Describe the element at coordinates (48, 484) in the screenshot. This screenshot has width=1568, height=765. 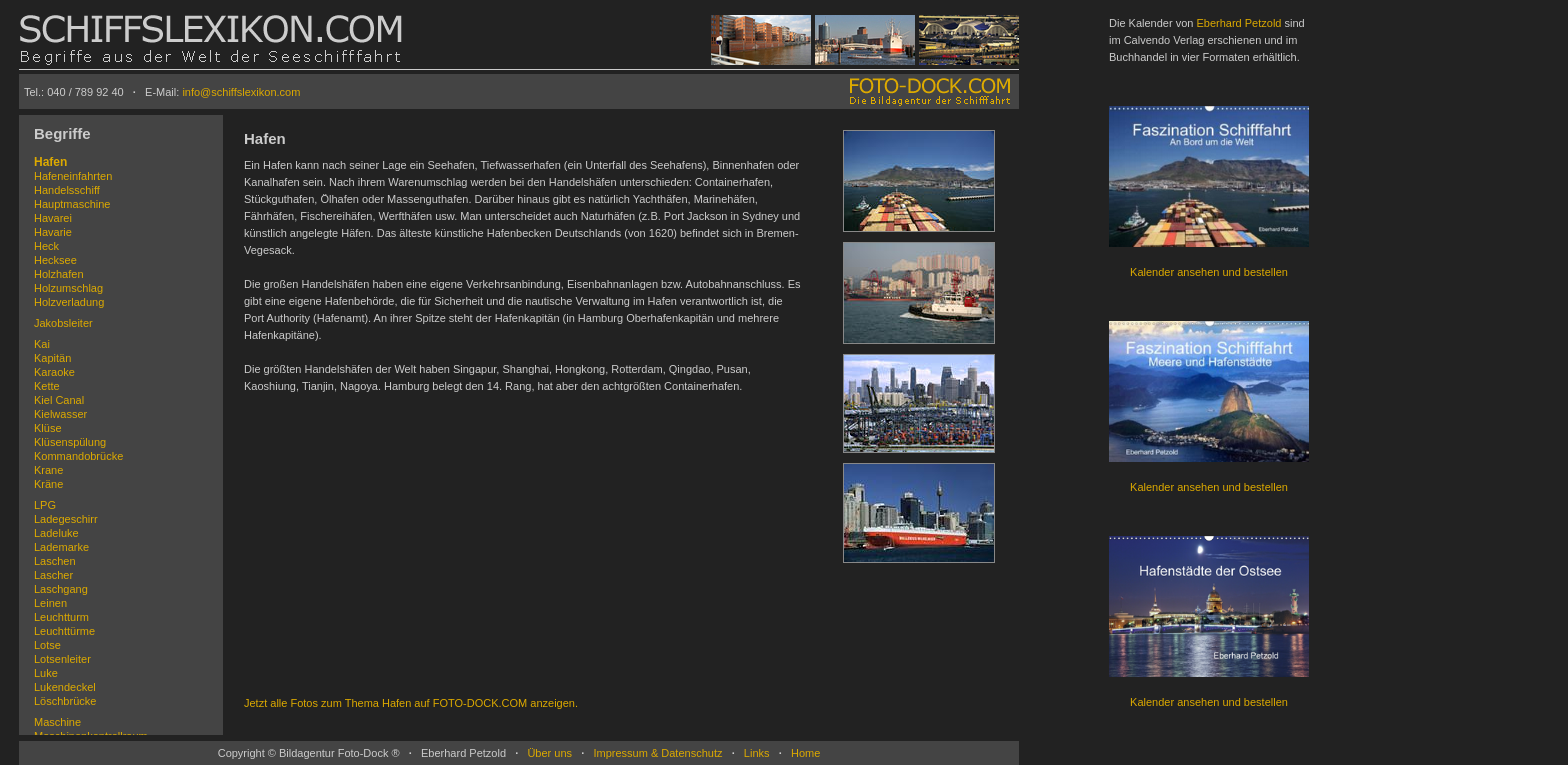
I see `Kräne` at that location.